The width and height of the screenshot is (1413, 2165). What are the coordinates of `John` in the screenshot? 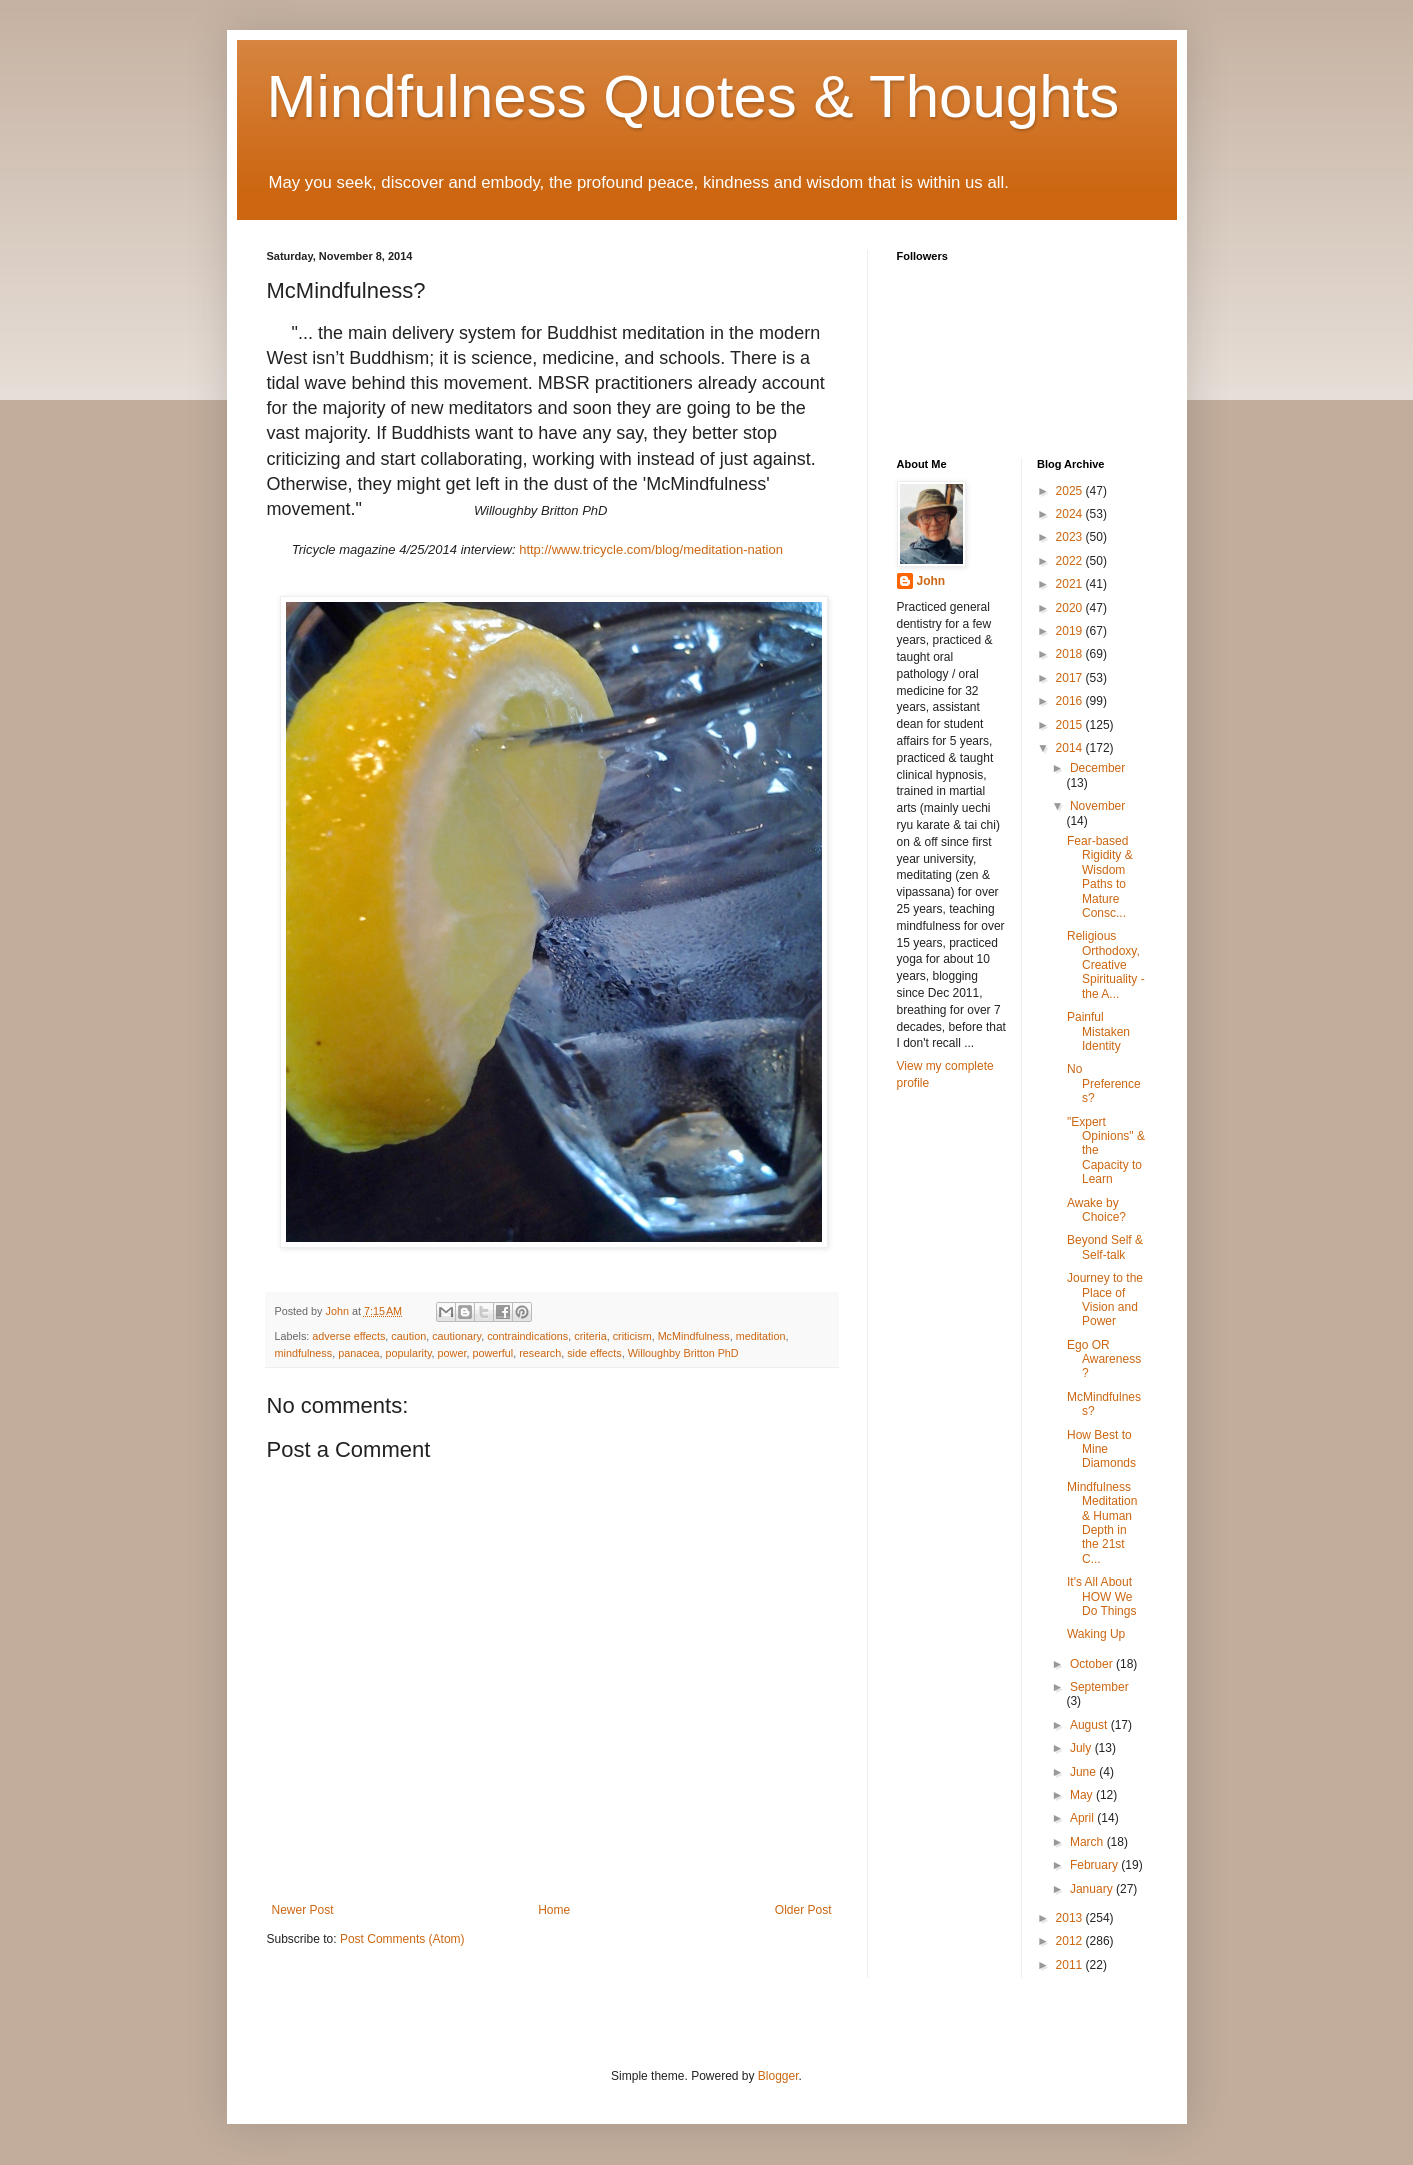 It's located at (931, 581).